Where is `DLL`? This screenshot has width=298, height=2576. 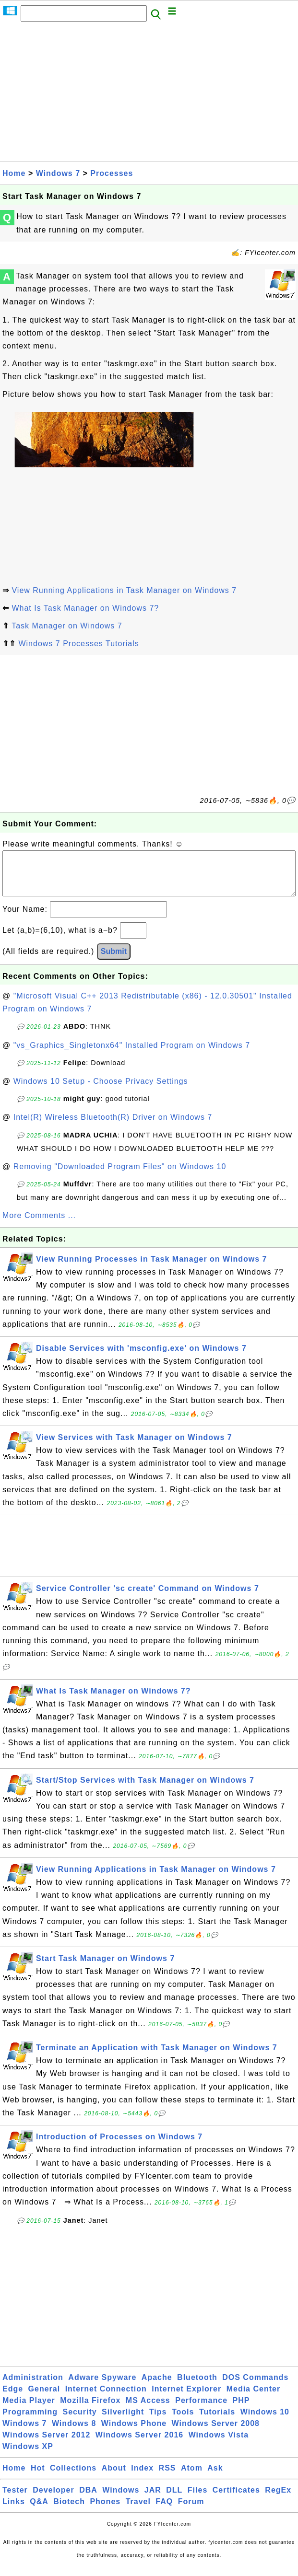
DLL is located at coordinates (174, 2499).